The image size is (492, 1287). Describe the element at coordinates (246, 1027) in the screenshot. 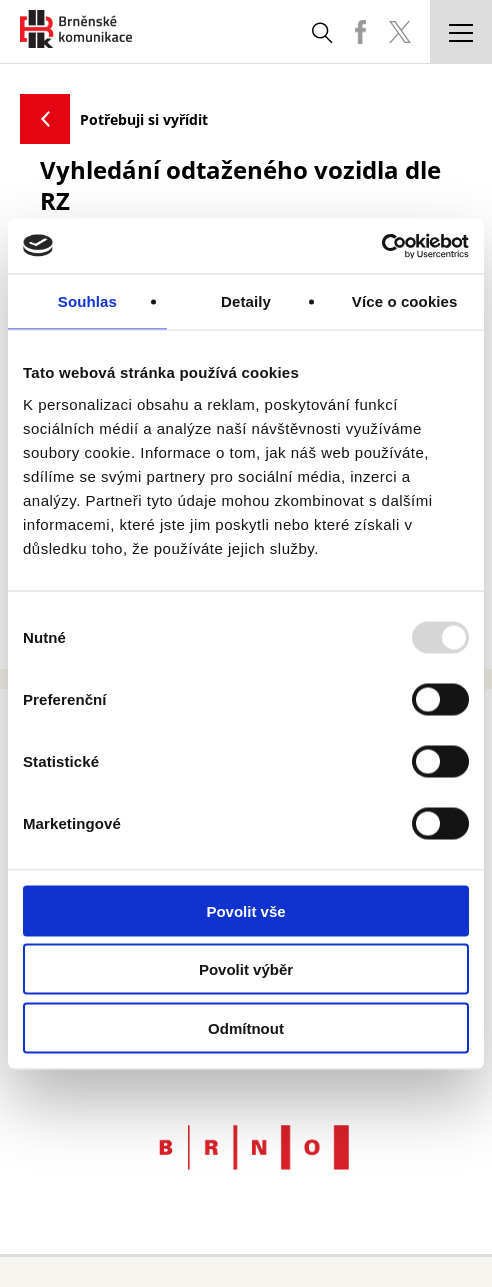

I see `Odmítnout` at that location.